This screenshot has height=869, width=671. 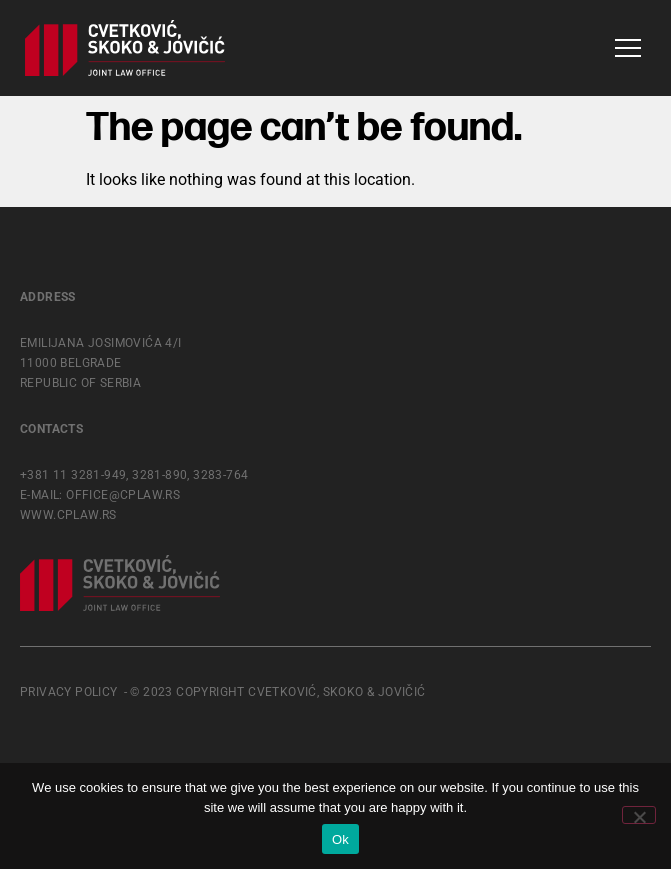 What do you see at coordinates (340, 839) in the screenshot?
I see `Ok` at bounding box center [340, 839].